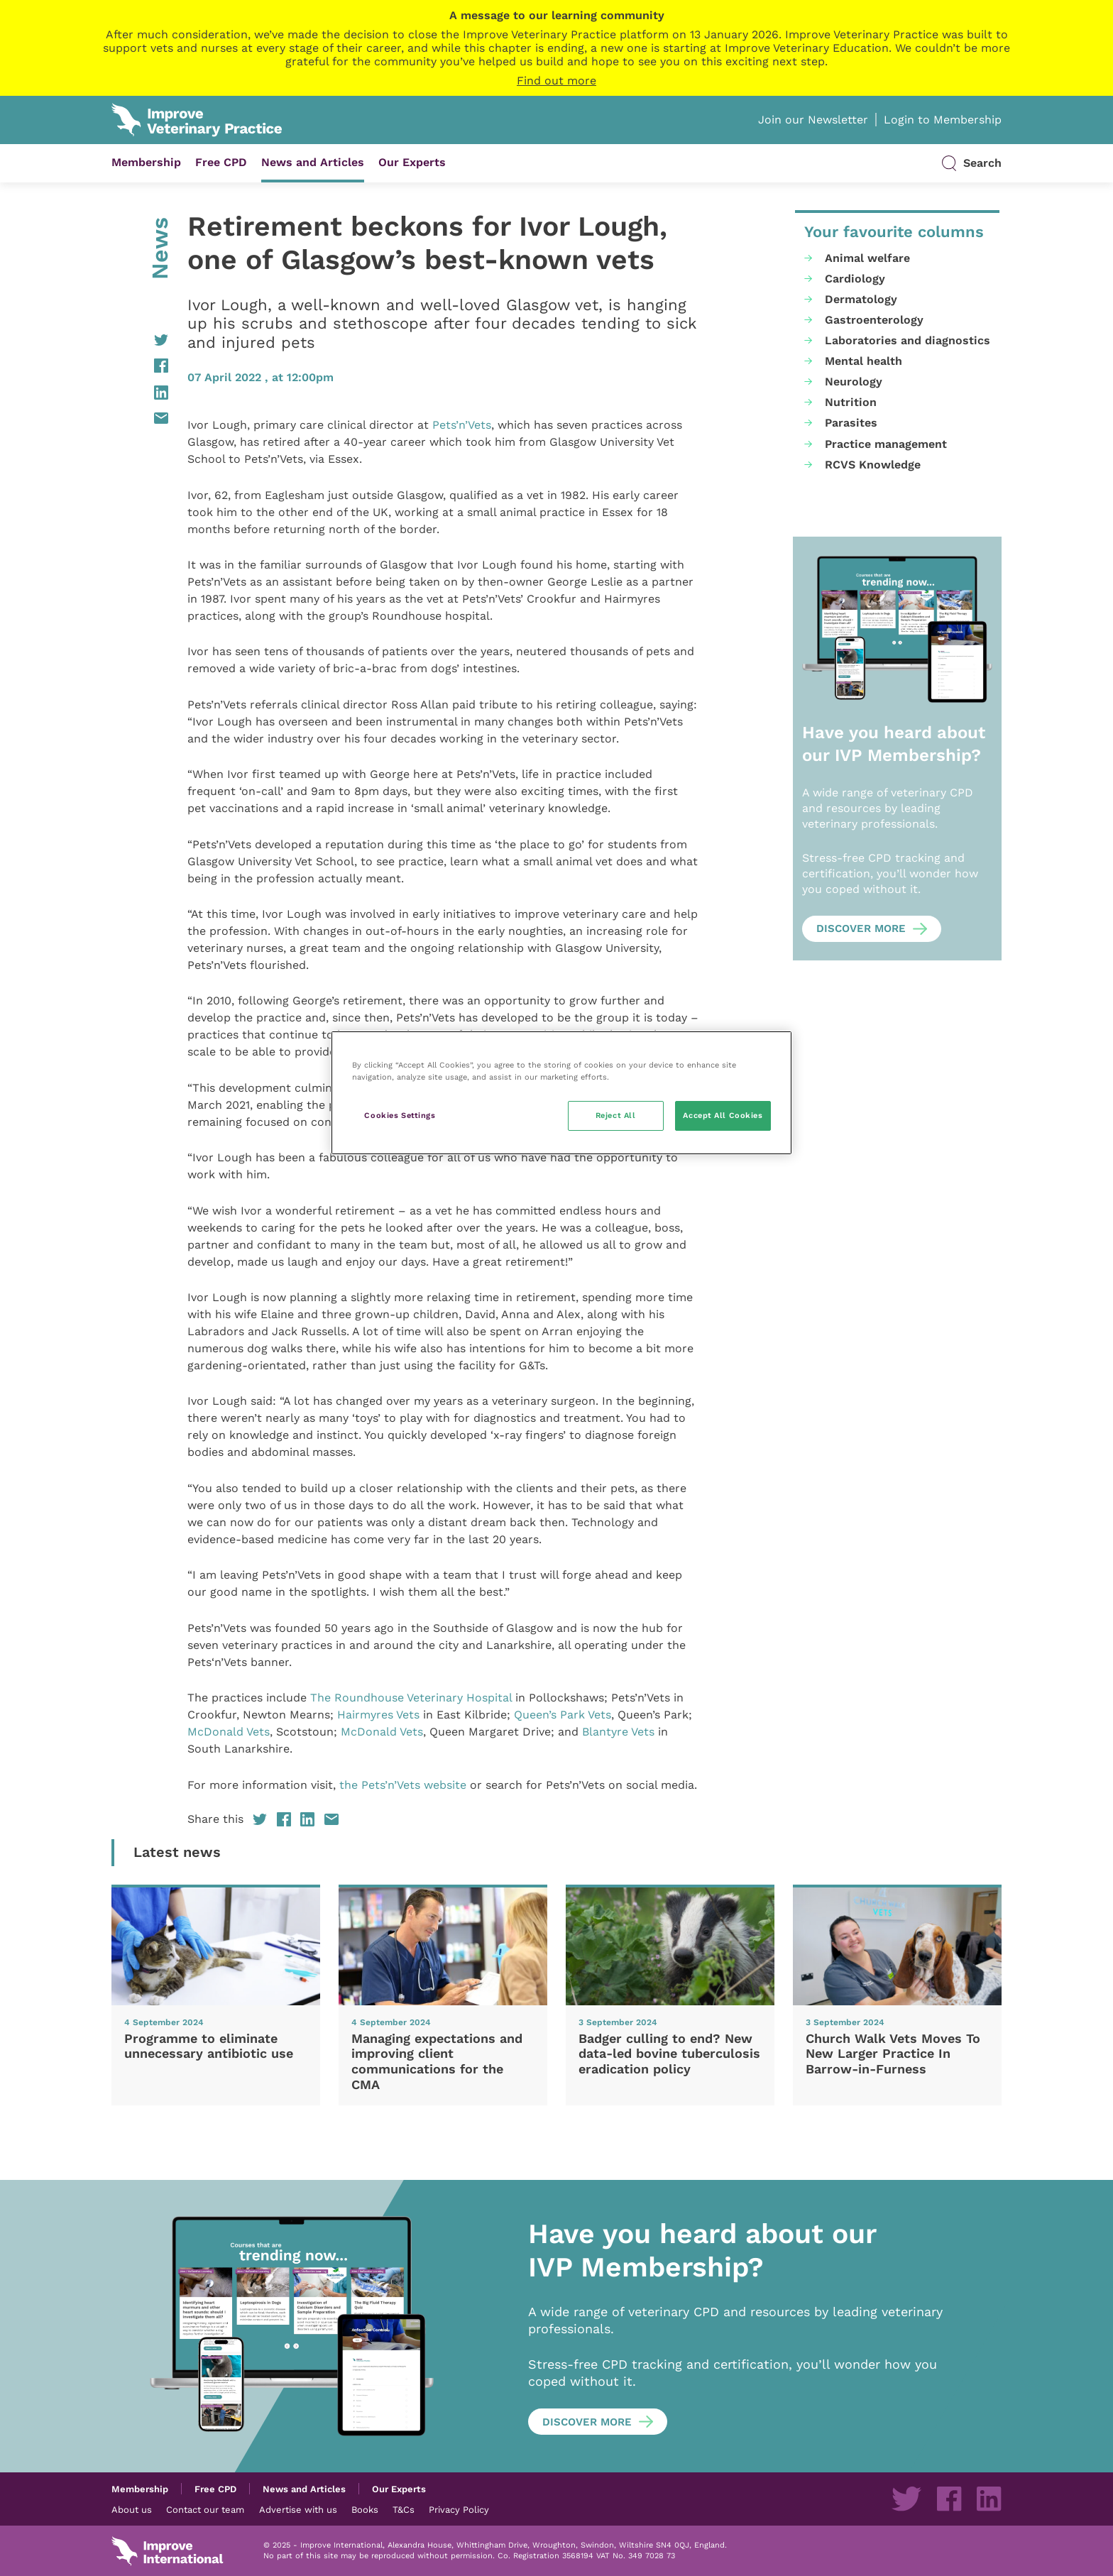  Describe the element at coordinates (459, 2509) in the screenshot. I see `Privacy Policy` at that location.